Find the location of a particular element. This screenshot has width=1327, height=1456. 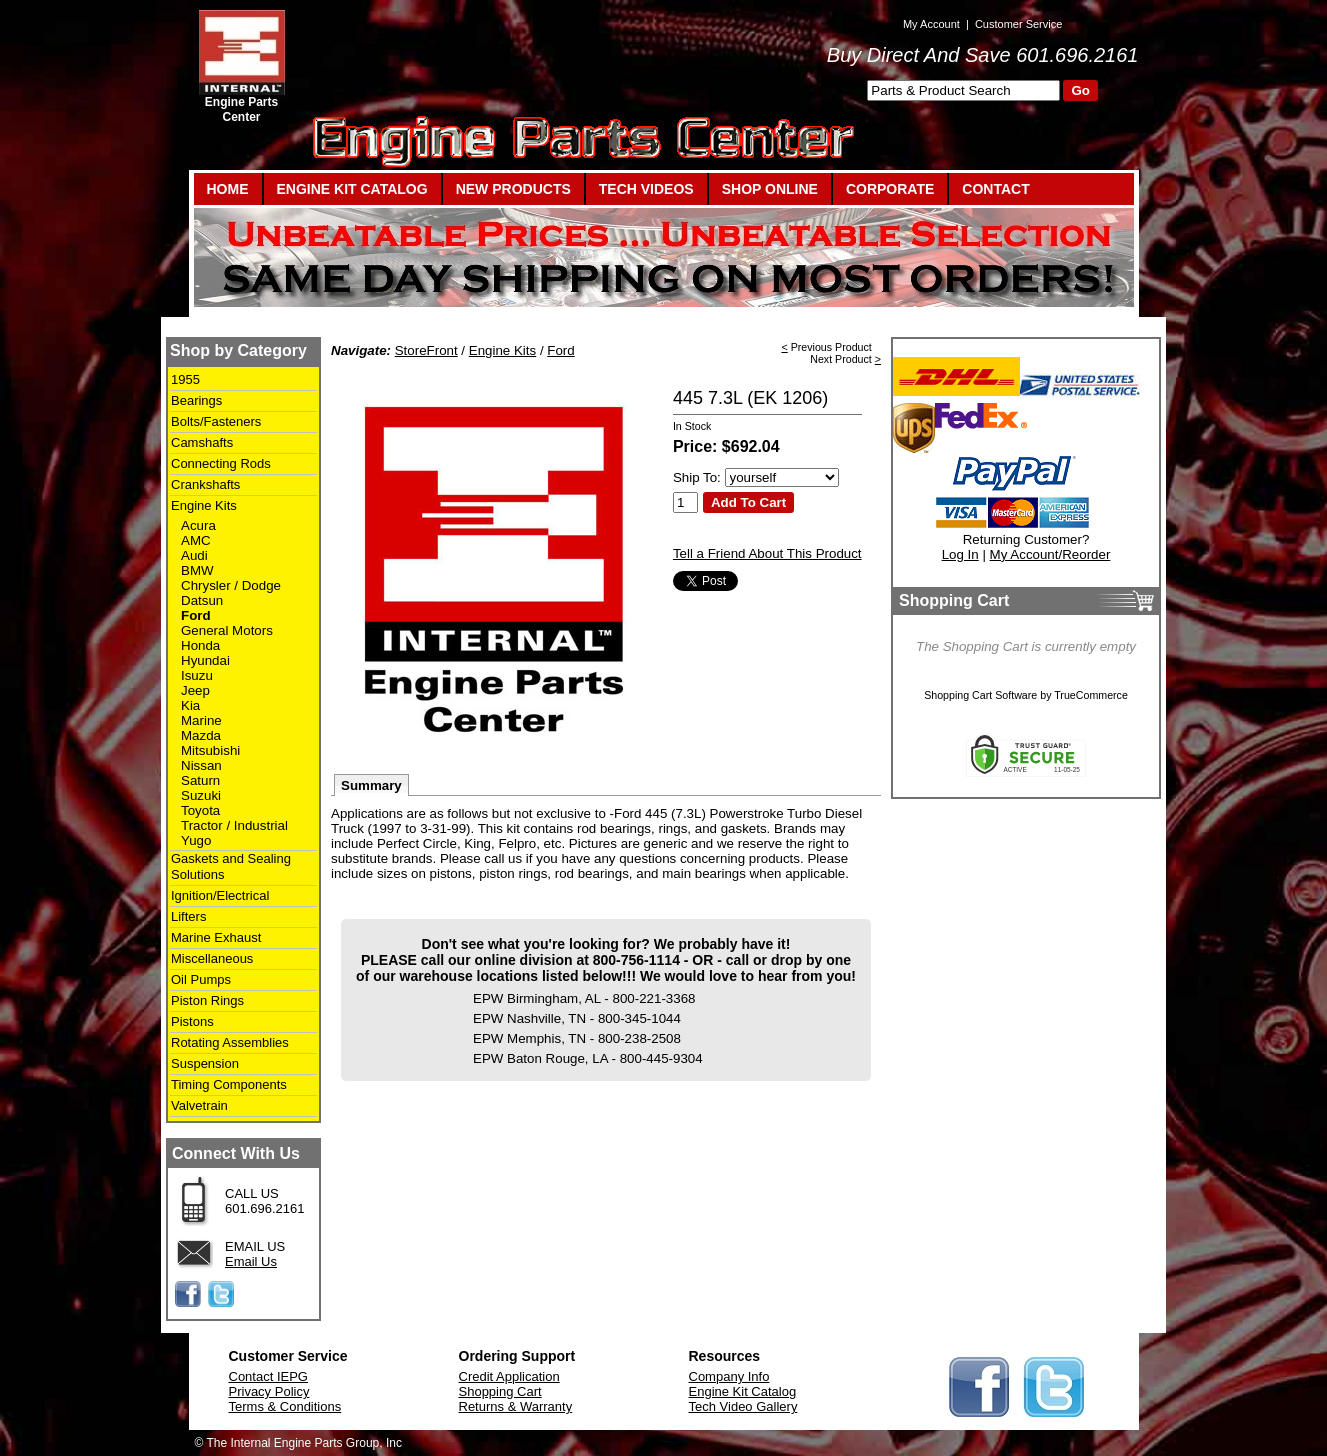

Isuzu is located at coordinates (197, 675).